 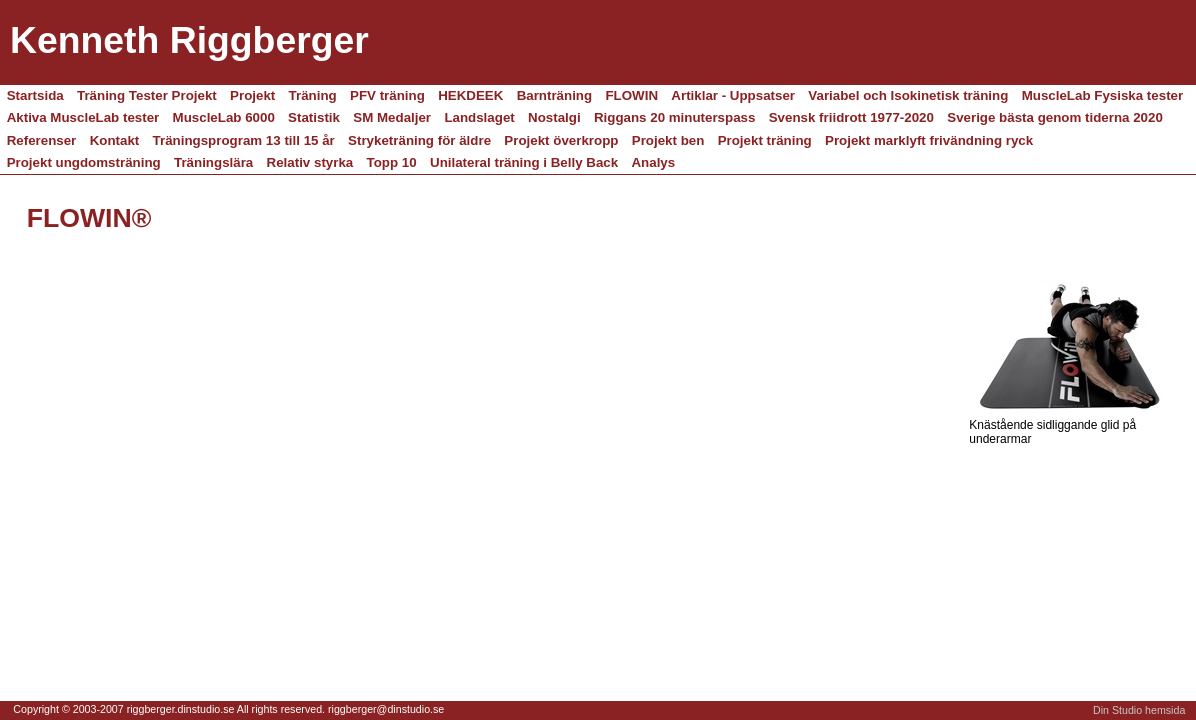 I want to click on Landslaget, so click(x=479, y=117).